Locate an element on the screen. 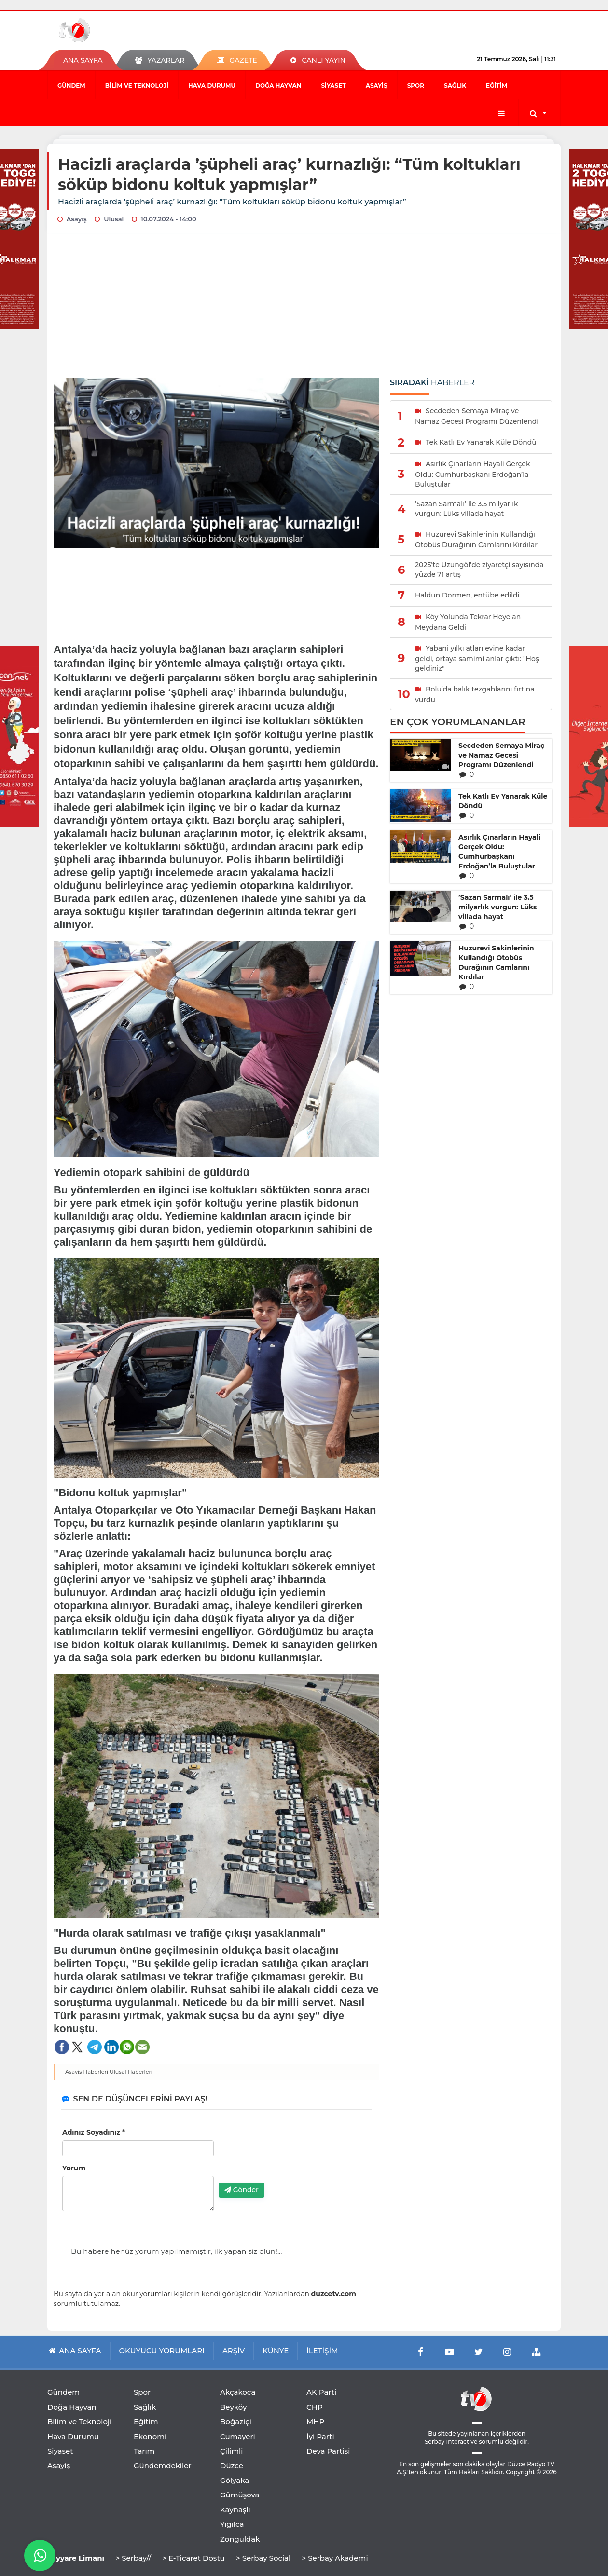 The height and width of the screenshot is (2576, 608). Siyaset is located at coordinates (333, 85).